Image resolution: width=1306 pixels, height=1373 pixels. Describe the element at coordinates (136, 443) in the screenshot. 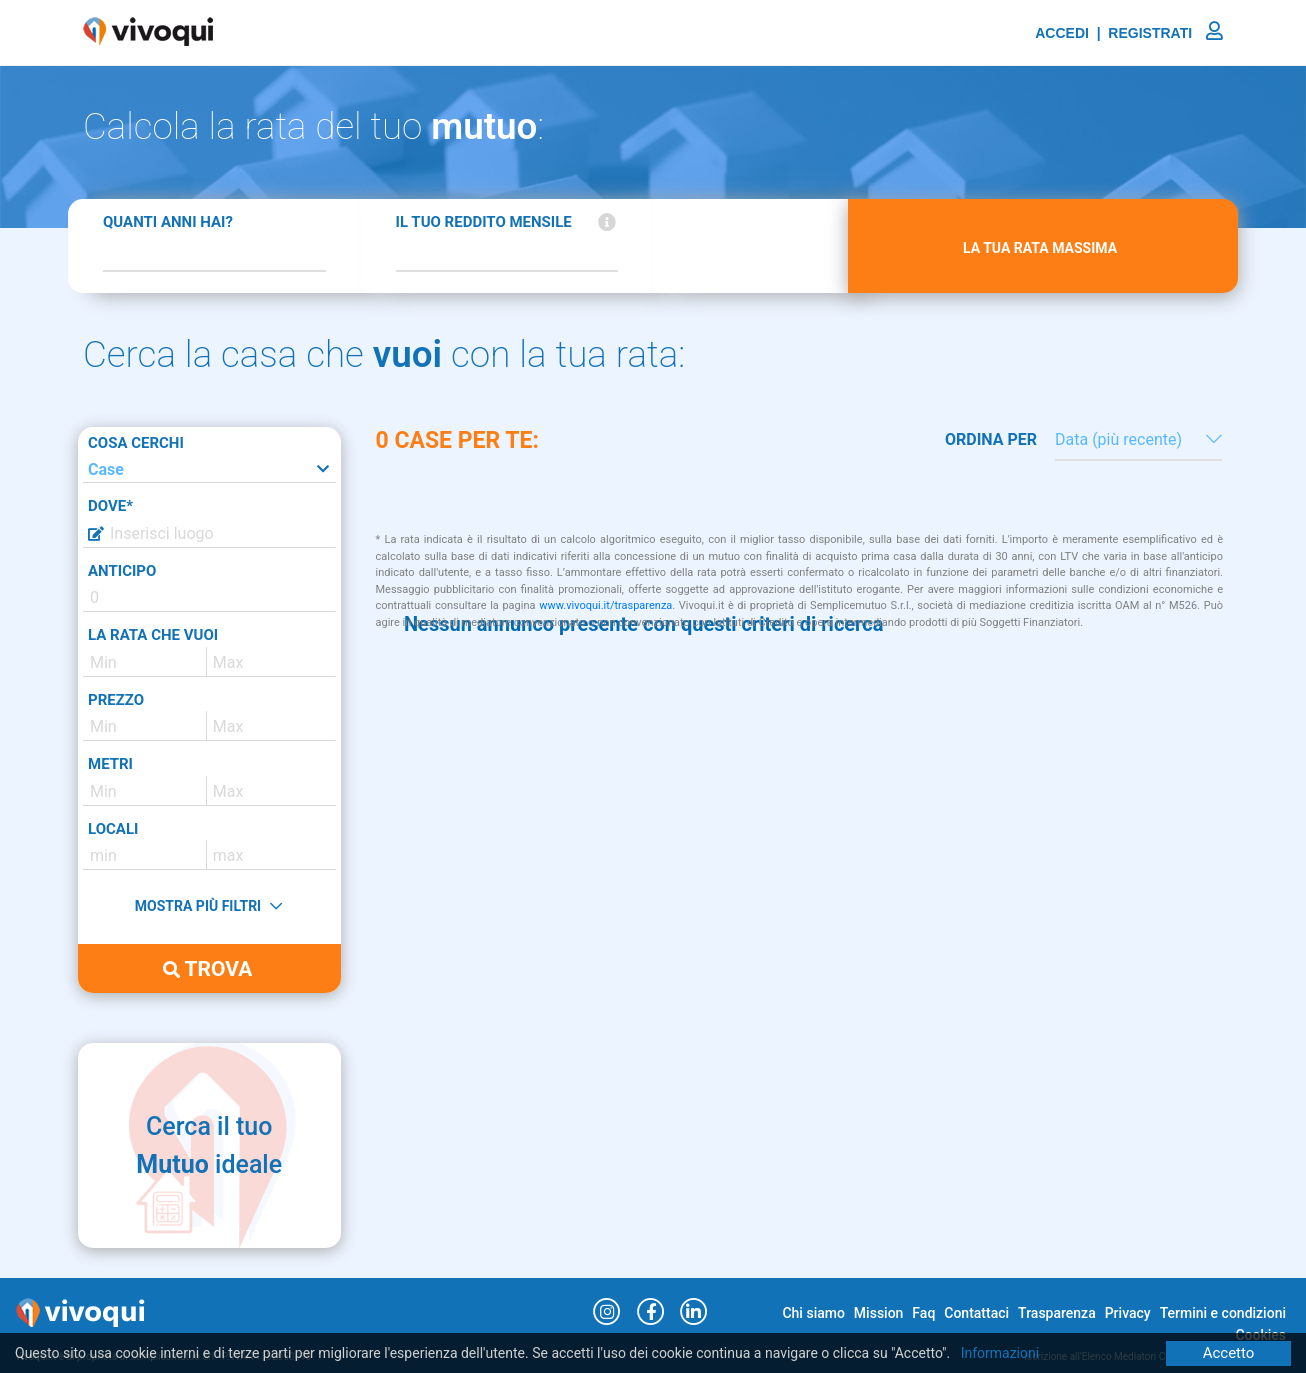

I see `COSA CERCHI` at that location.